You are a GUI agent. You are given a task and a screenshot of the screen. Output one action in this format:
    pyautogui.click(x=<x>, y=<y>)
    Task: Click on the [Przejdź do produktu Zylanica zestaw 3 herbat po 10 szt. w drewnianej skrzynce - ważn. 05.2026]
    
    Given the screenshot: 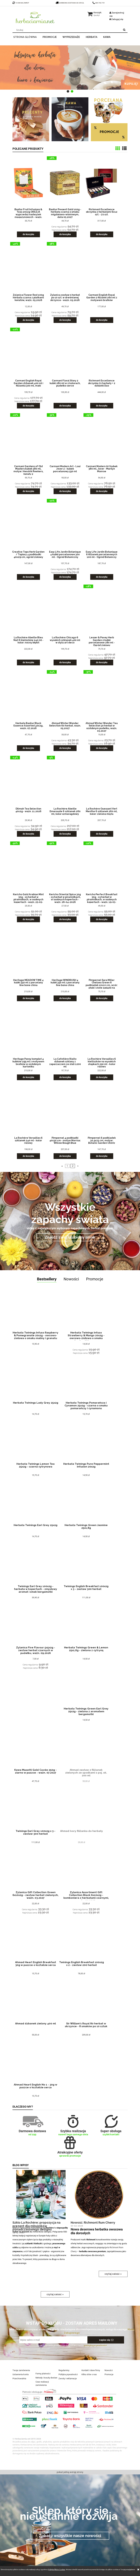 What is the action you would take?
    pyautogui.click(x=65, y=268)
    